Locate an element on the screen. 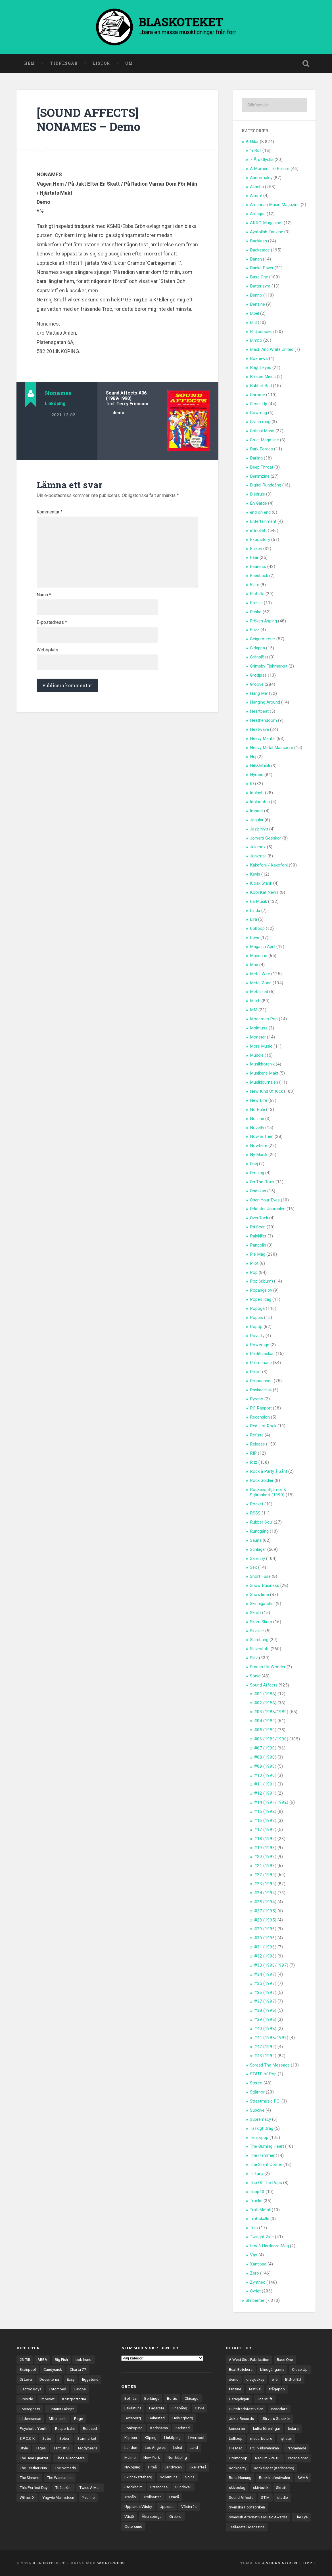  Feedback is located at coordinates (259, 575).